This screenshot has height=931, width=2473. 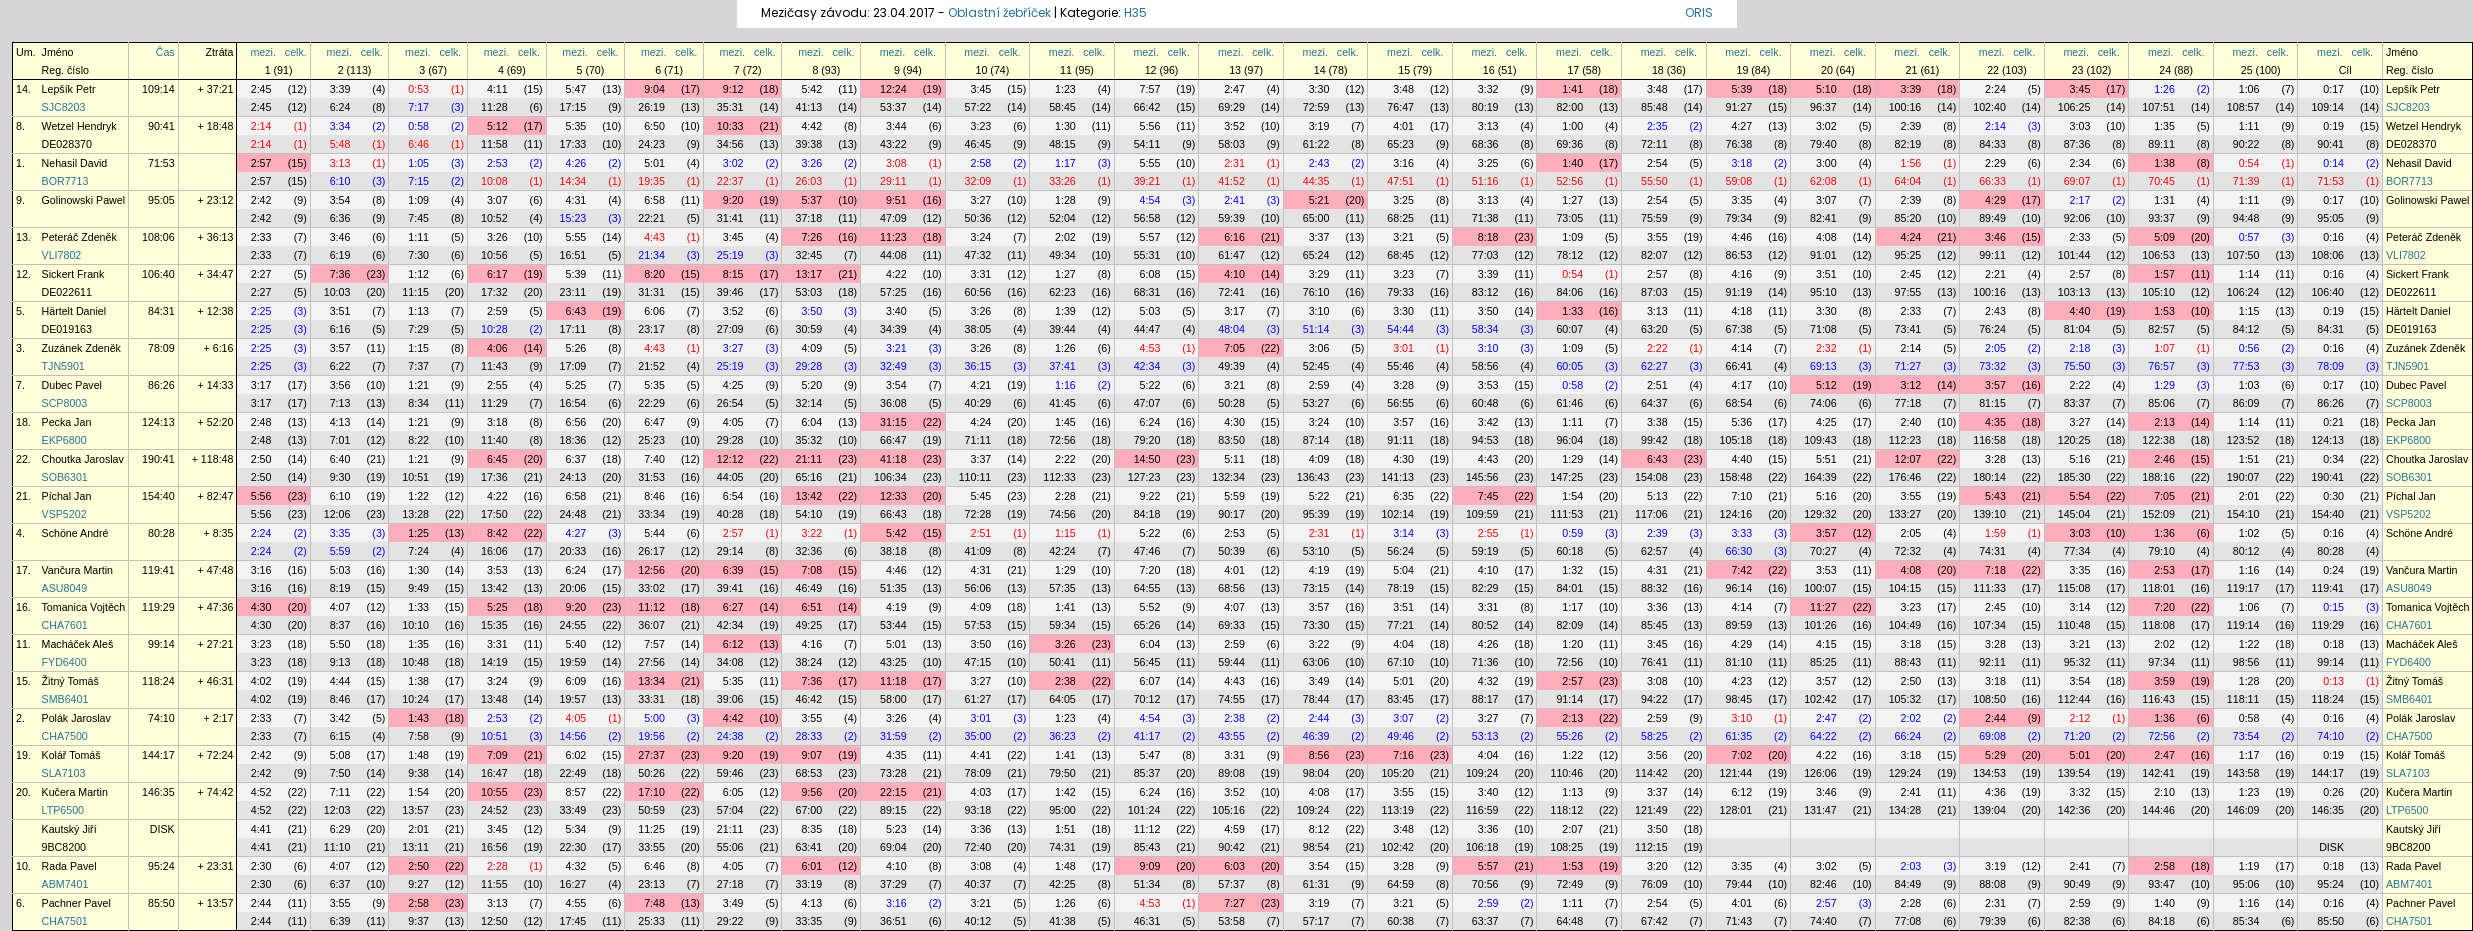 What do you see at coordinates (418, 255) in the screenshot?
I see `7:30` at bounding box center [418, 255].